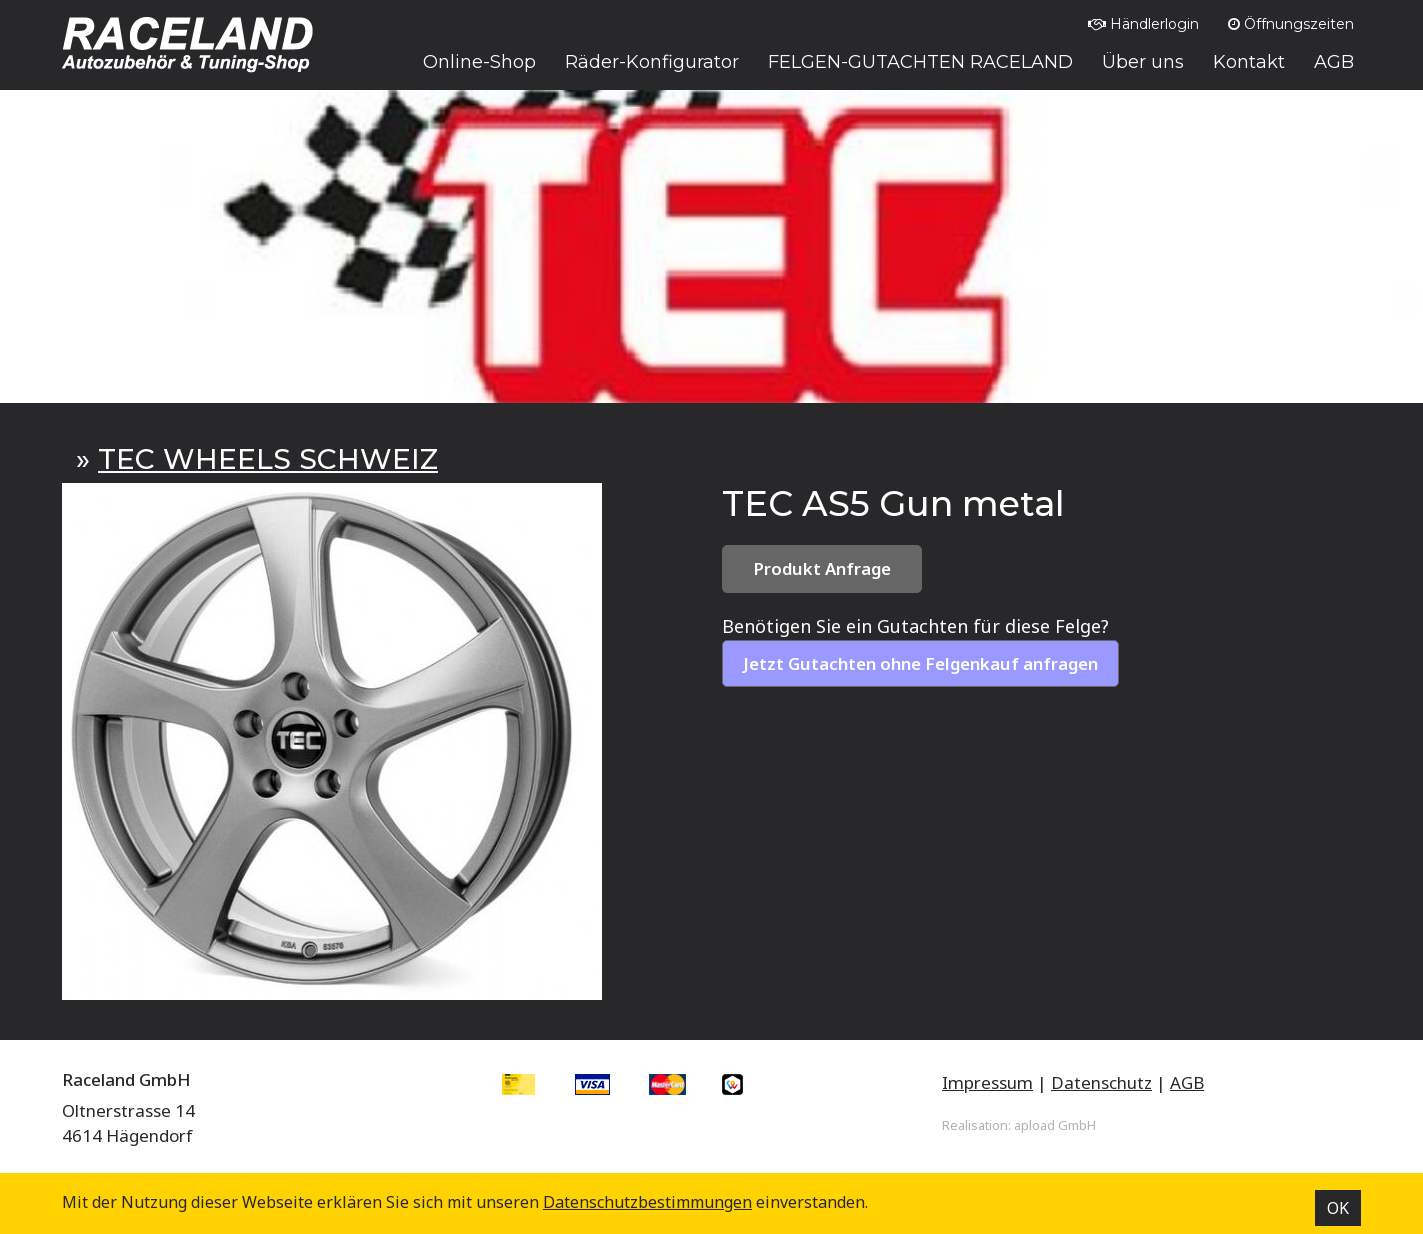  I want to click on Händlerlogin, so click(1143, 24).